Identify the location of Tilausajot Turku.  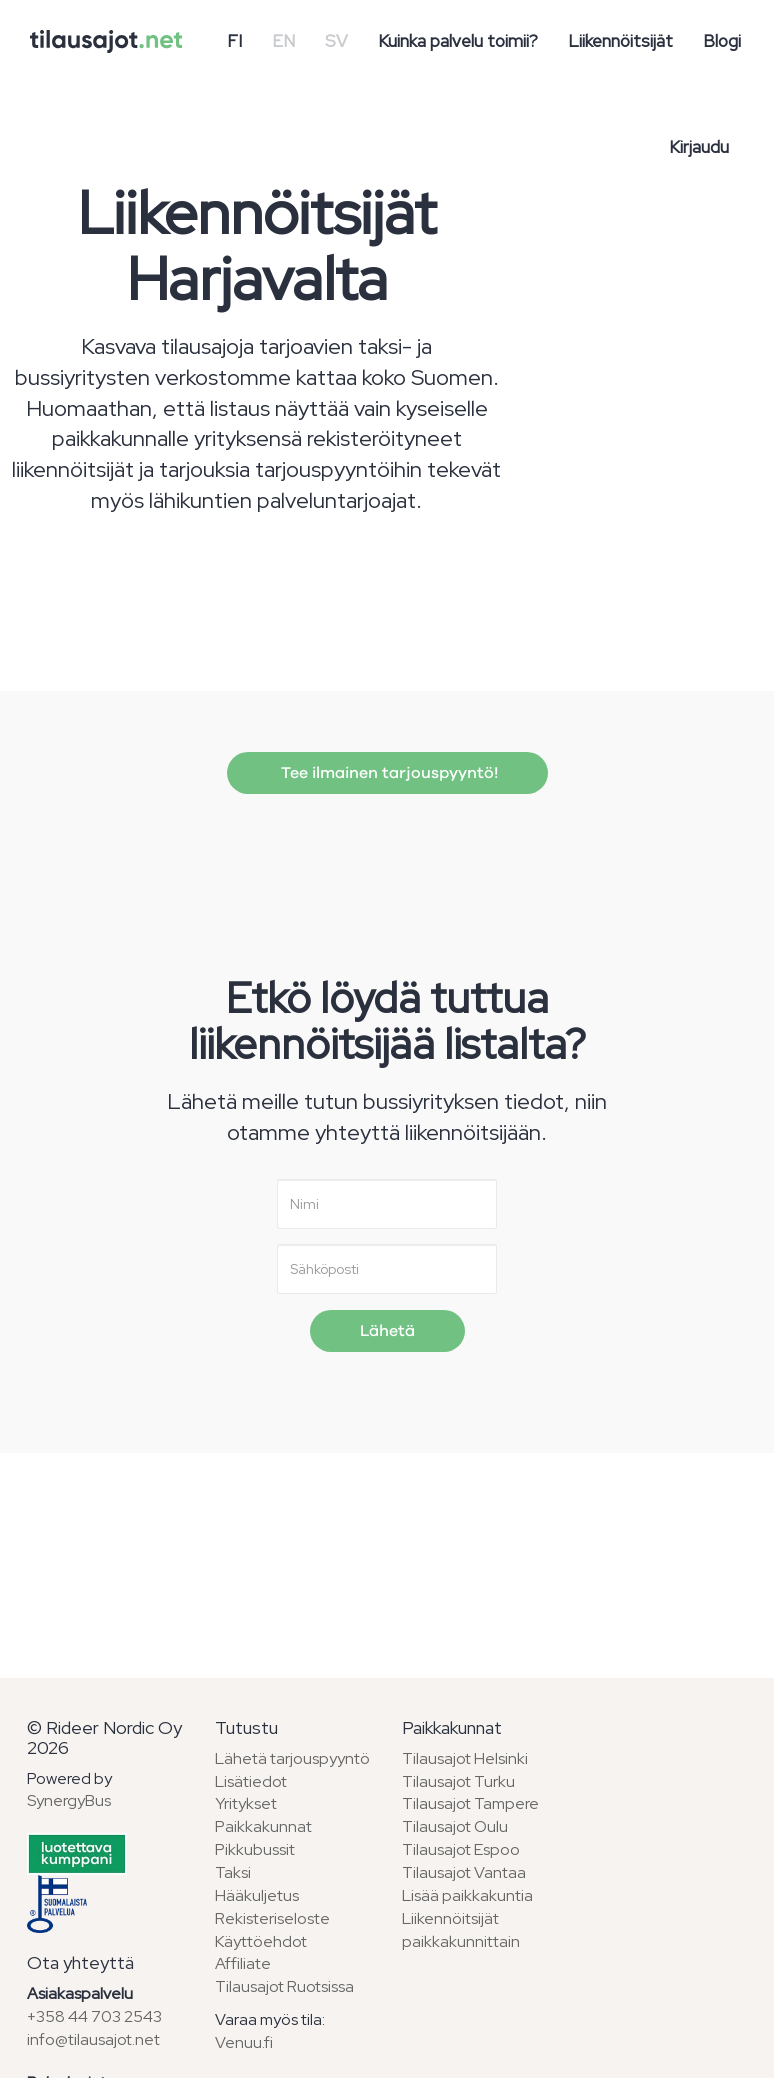
(458, 1781).